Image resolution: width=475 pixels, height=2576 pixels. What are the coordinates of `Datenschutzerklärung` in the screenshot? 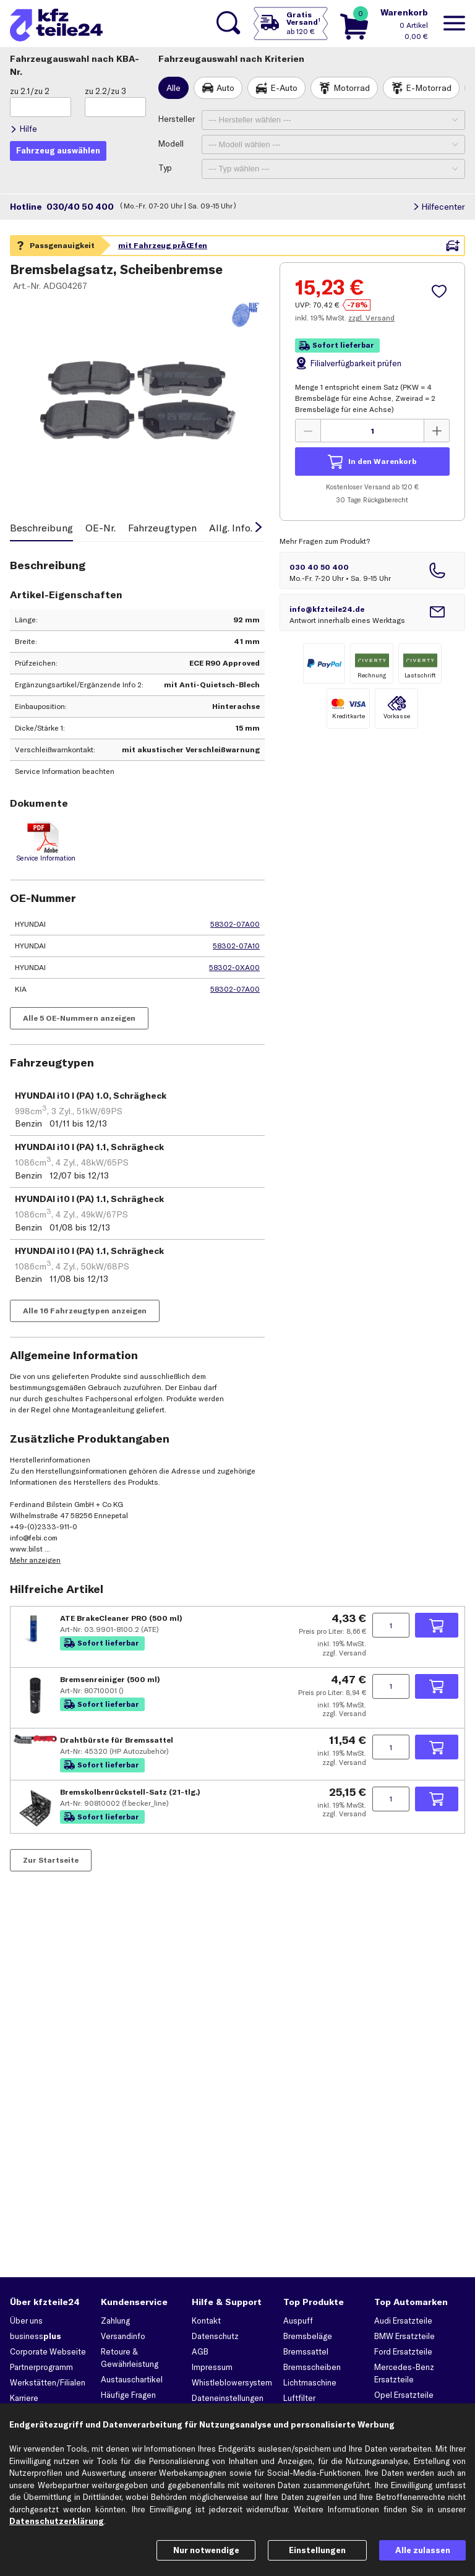 It's located at (56, 2521).